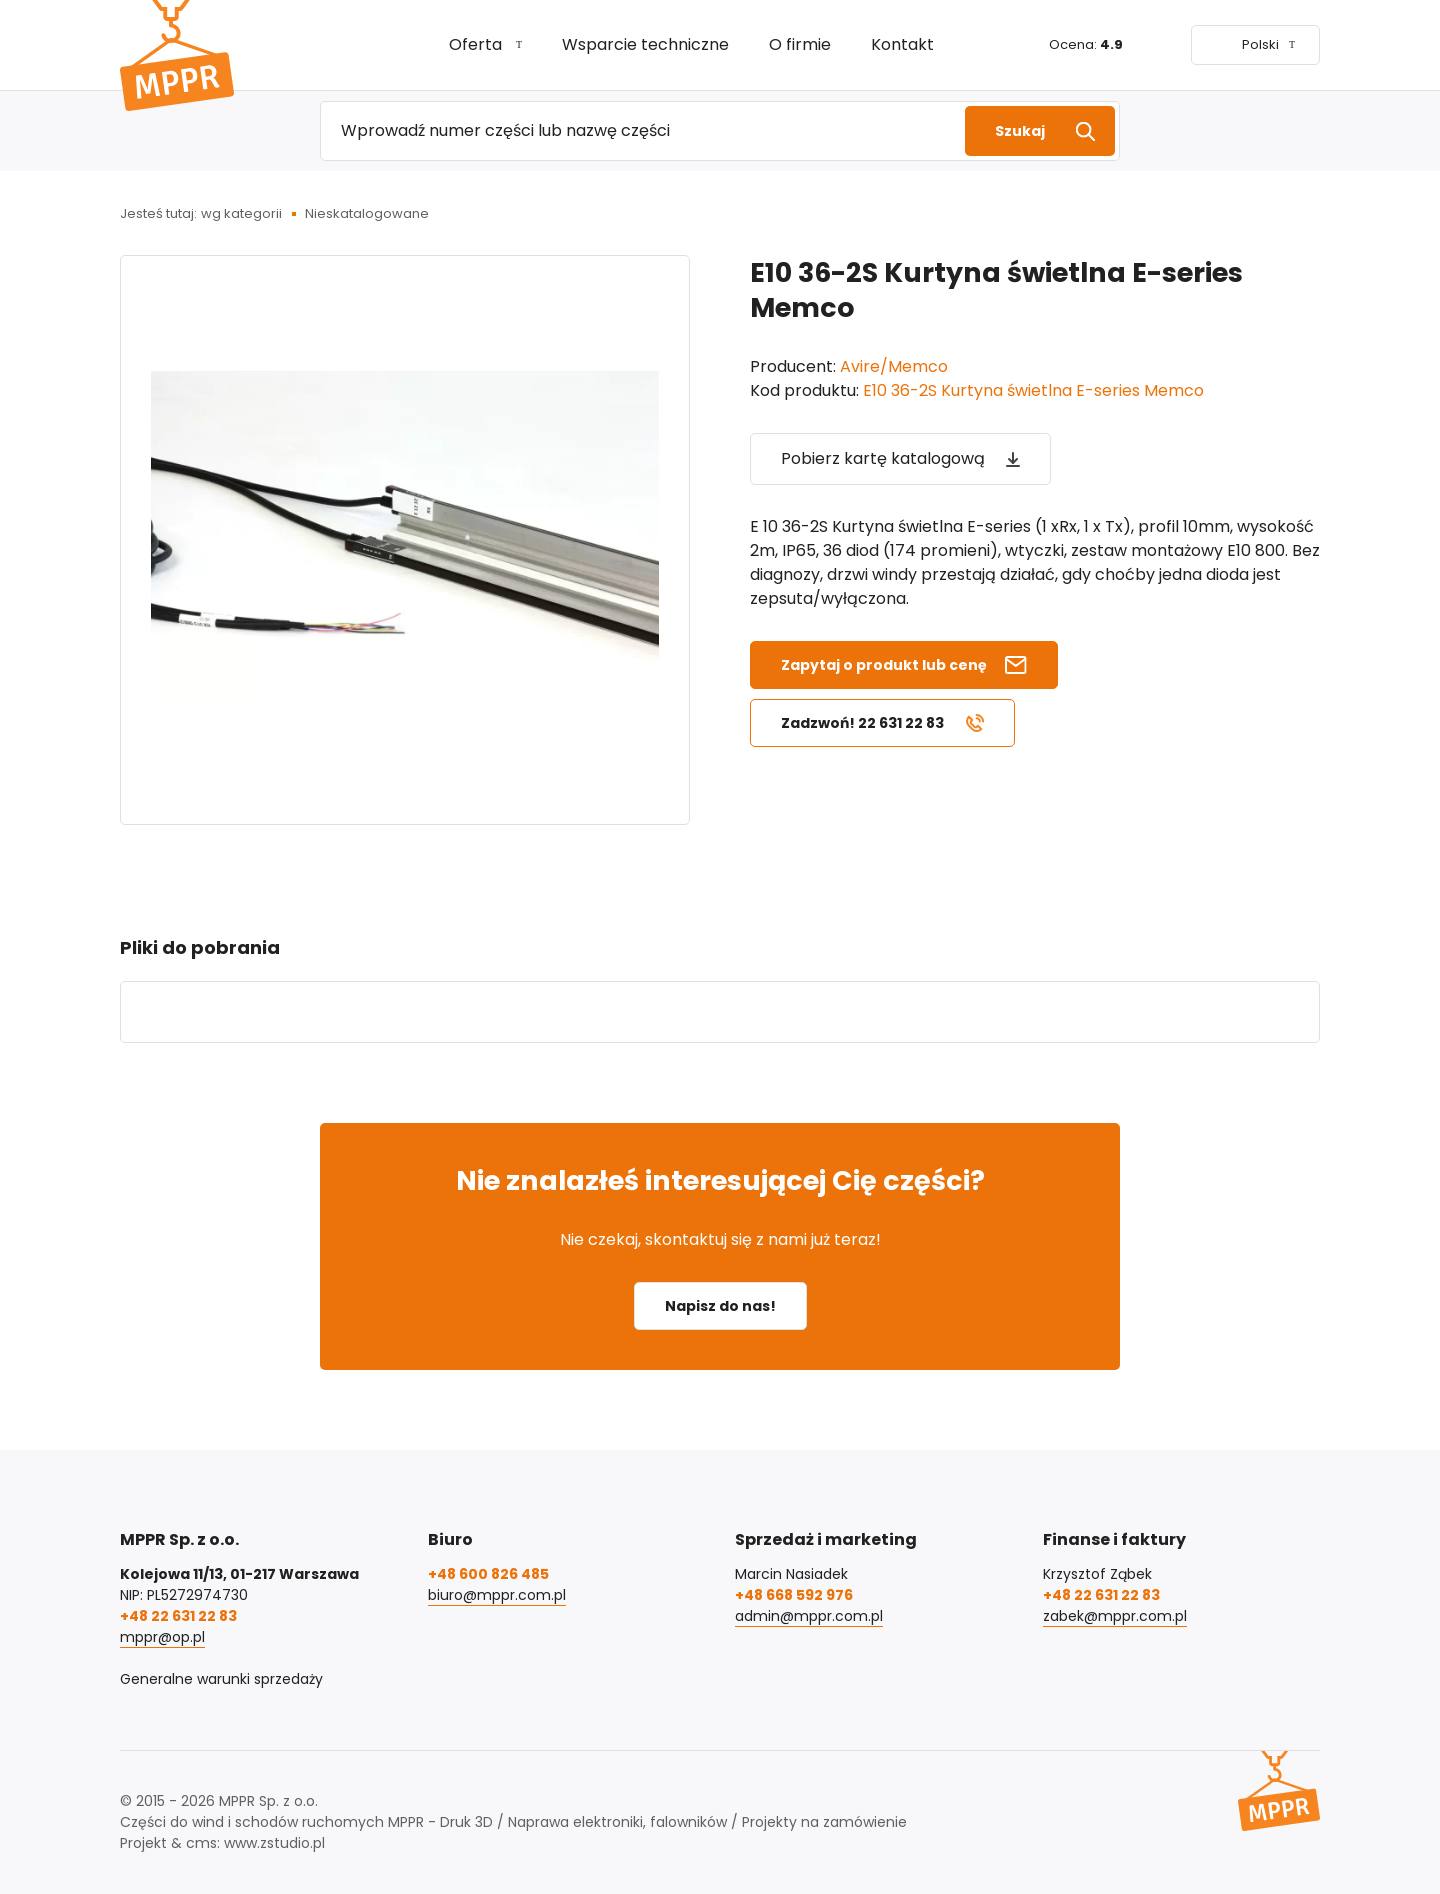 This screenshot has width=1440, height=1894. What do you see at coordinates (809, 1616) in the screenshot?
I see `admin@mppr.com.pl` at bounding box center [809, 1616].